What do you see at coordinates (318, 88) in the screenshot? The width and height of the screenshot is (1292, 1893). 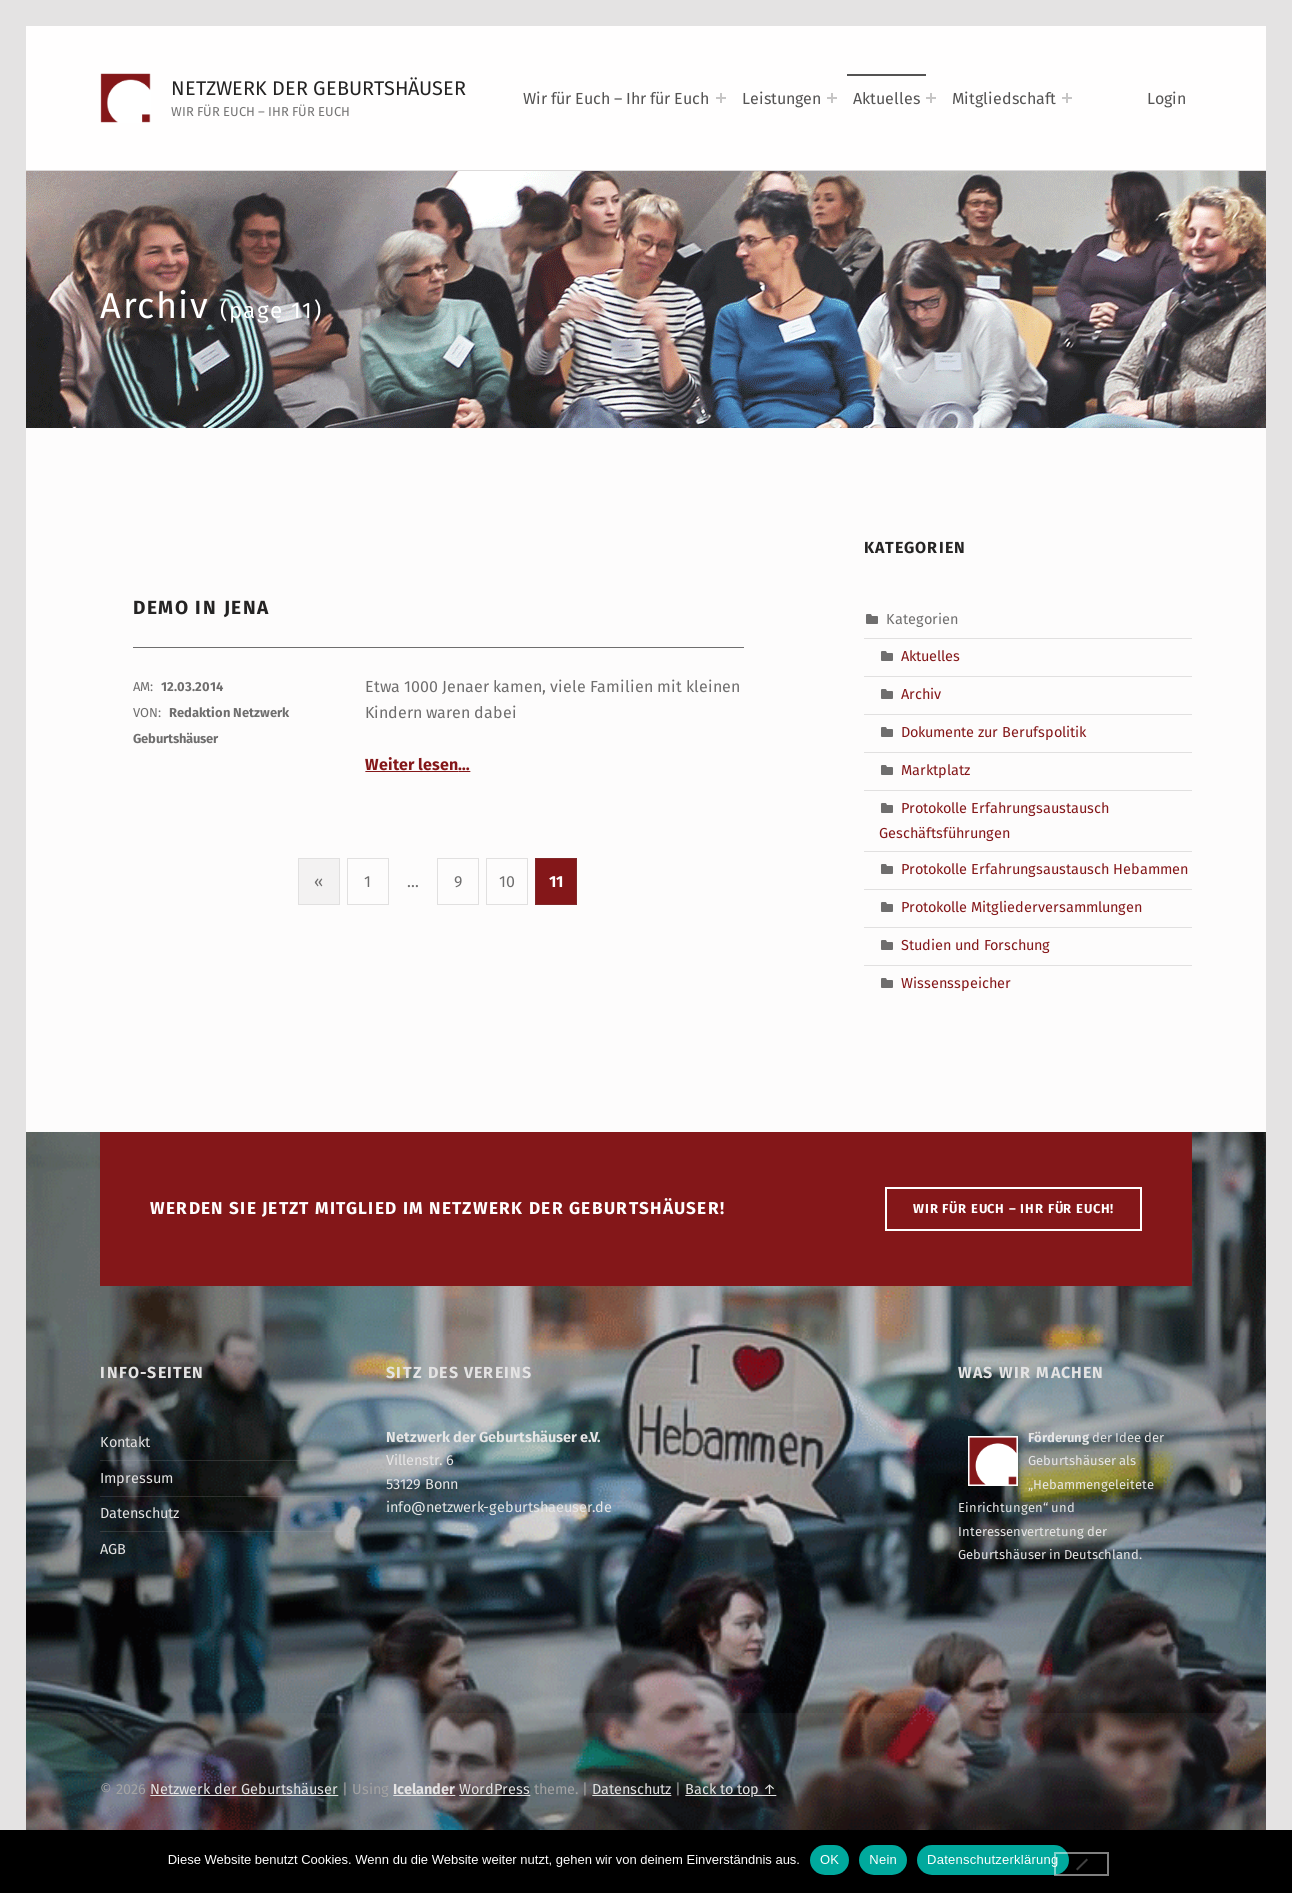 I see `Netzwerk der Geburtshäuser` at bounding box center [318, 88].